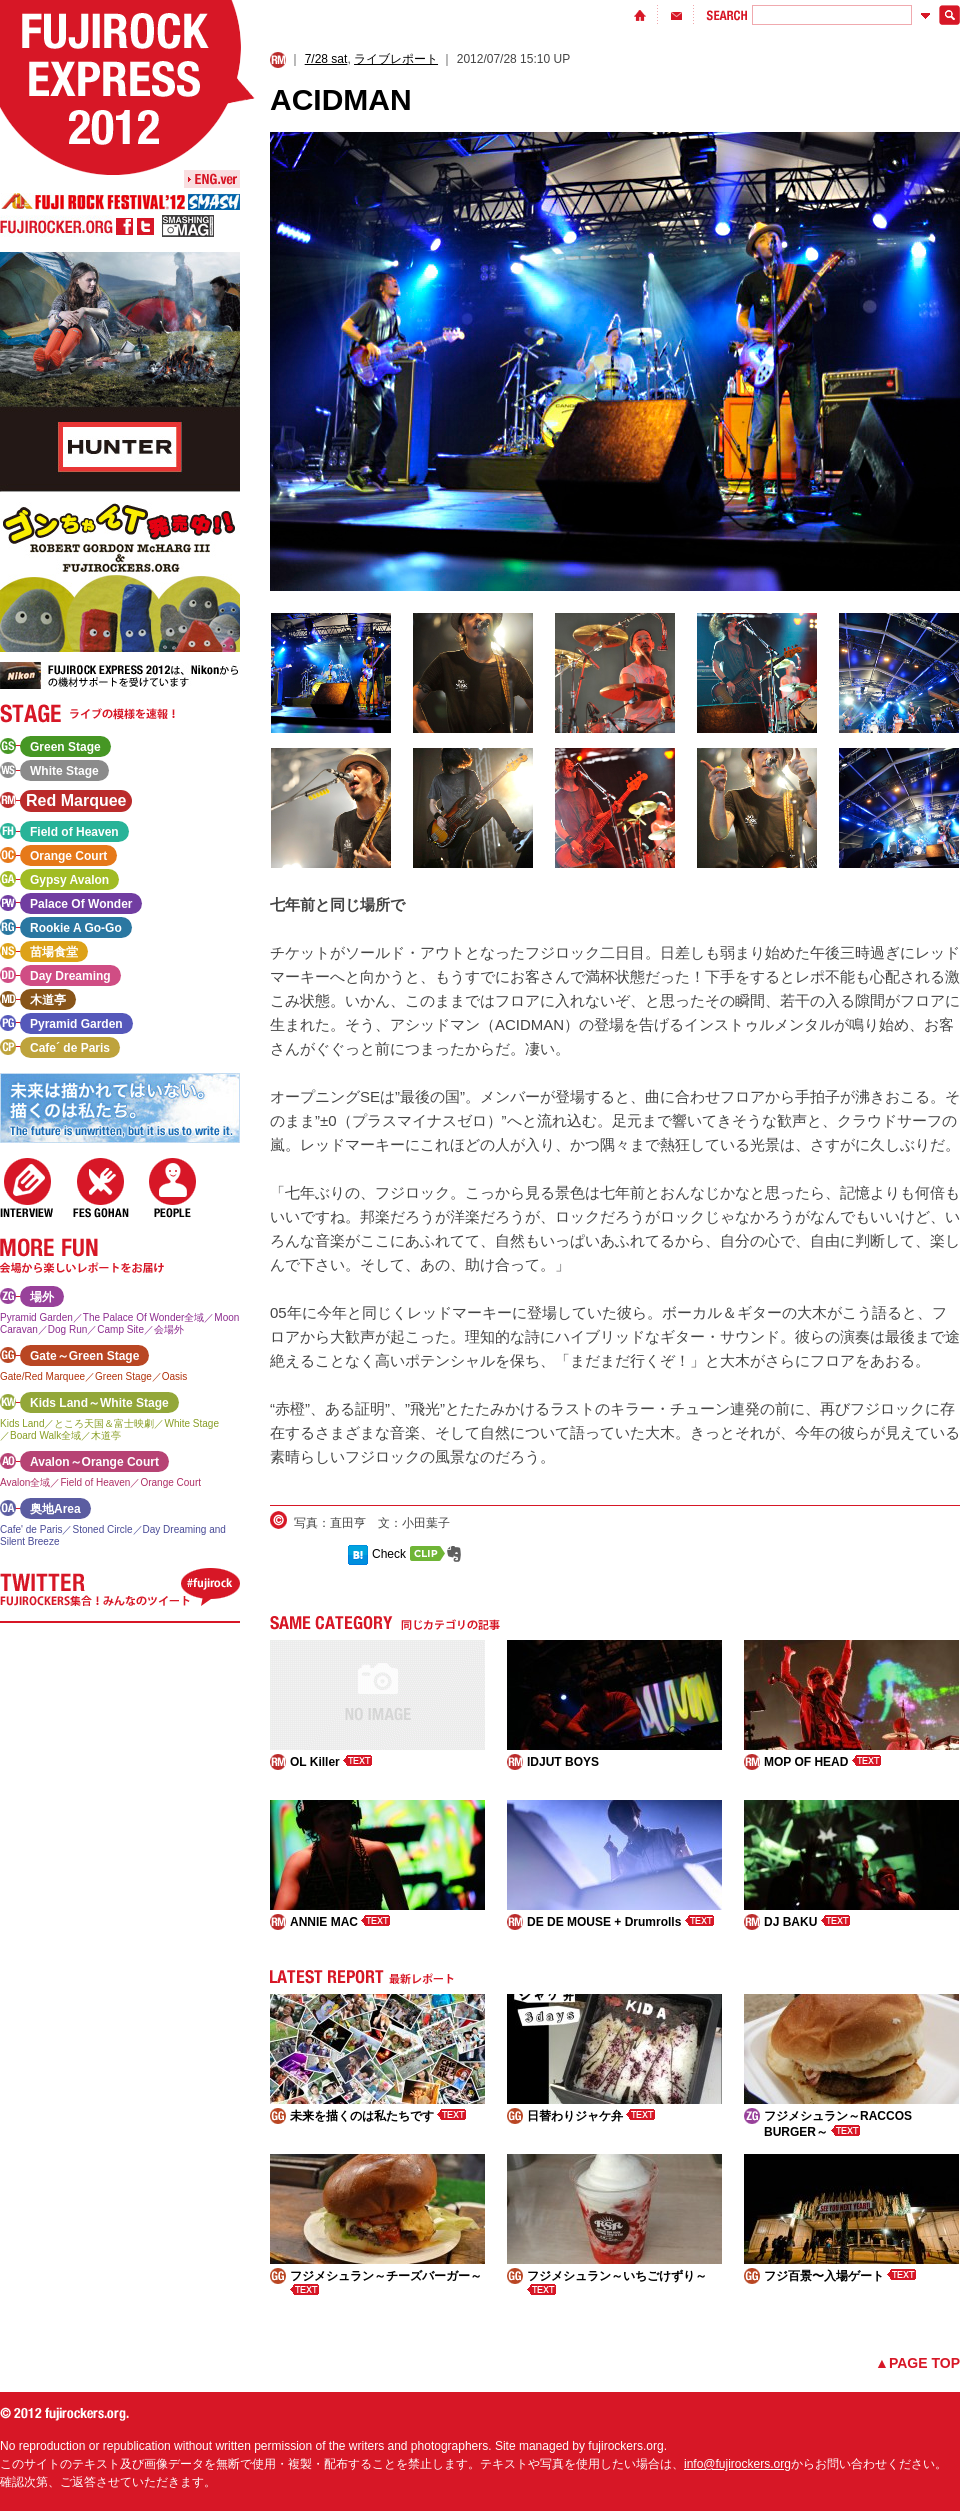 This screenshot has height=2511, width=960. I want to click on White Stage, so click(64, 771).